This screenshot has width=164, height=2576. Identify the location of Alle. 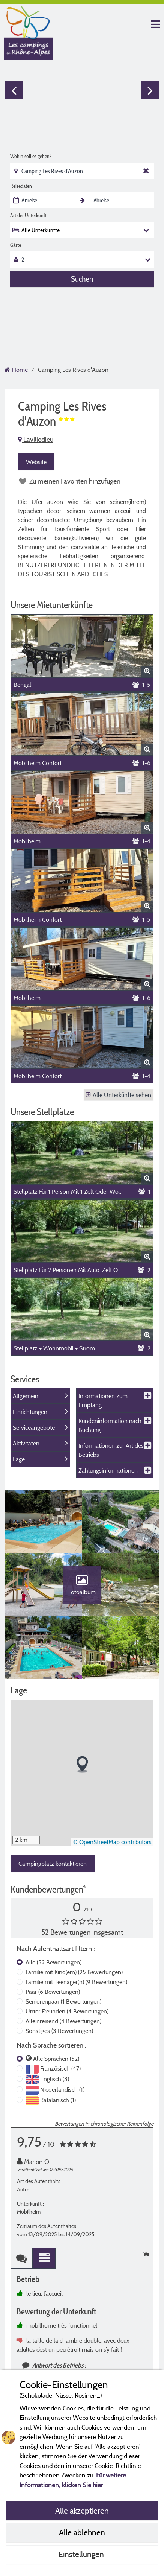
(53, 1965).